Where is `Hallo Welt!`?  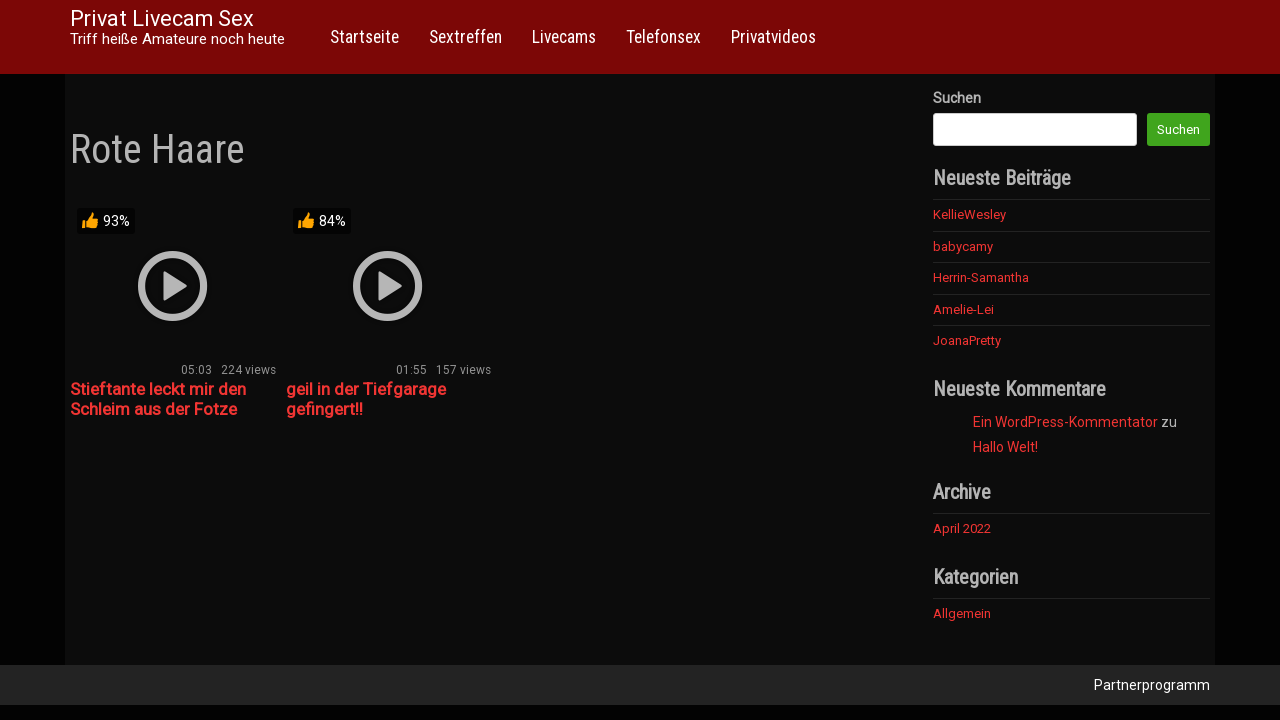
Hallo Welt! is located at coordinates (1005, 447).